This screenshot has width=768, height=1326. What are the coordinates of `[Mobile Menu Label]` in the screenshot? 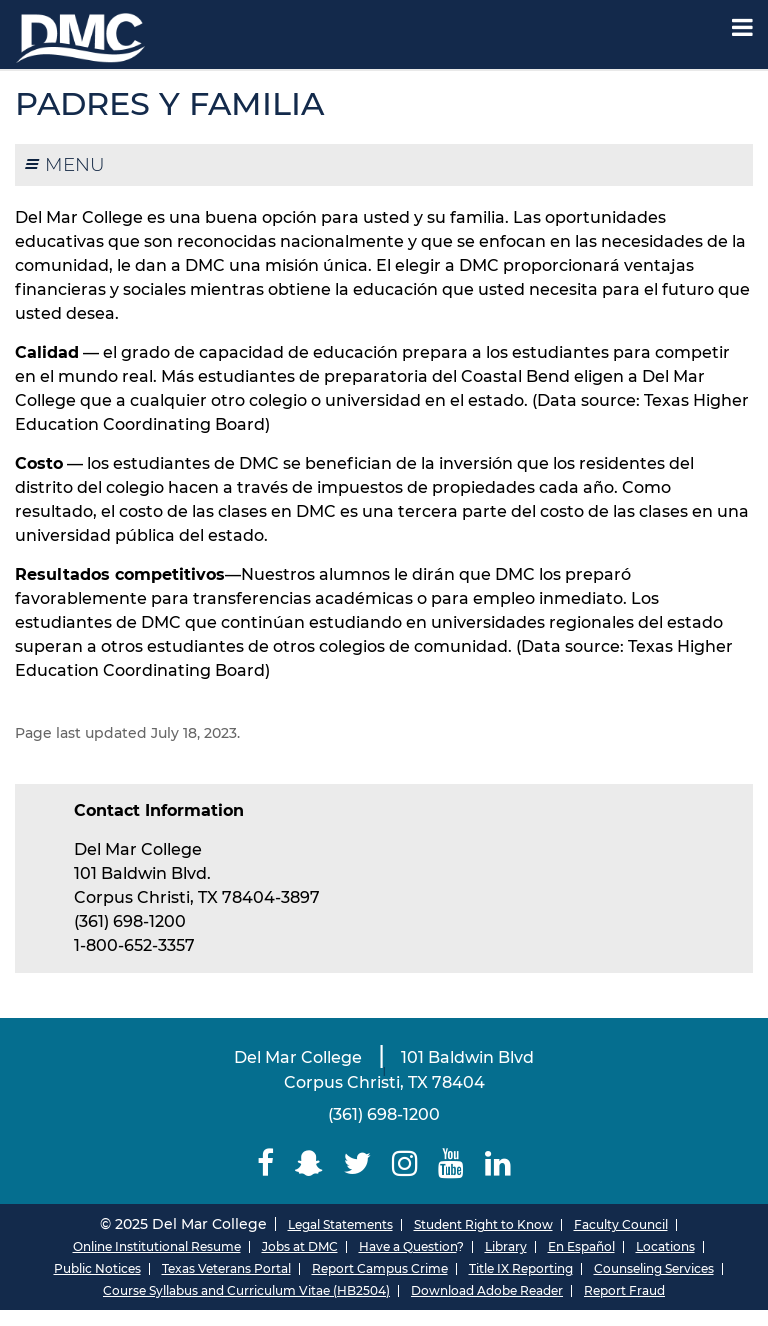 It's located at (742, 27).